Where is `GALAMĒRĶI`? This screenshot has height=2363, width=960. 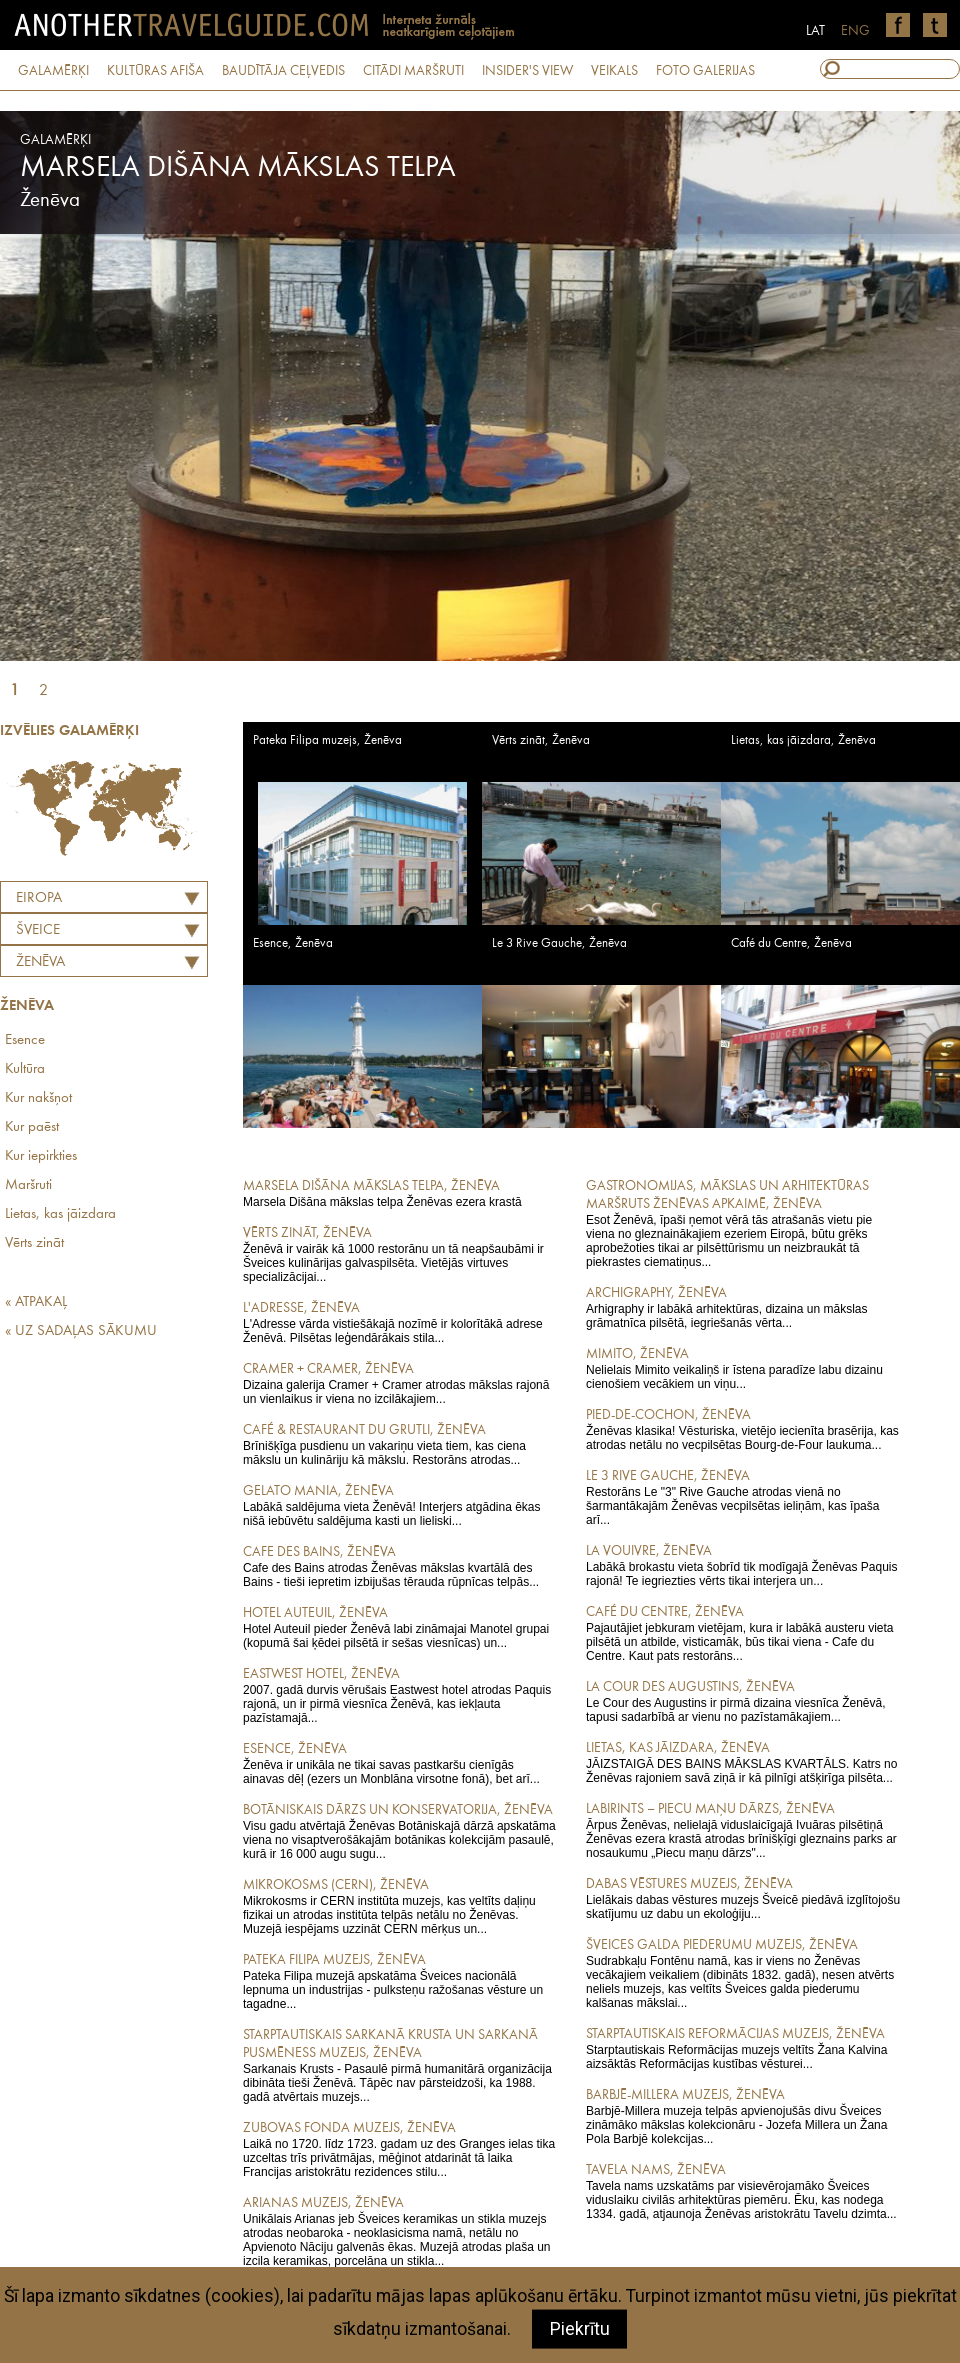 GALAMĒRĶI is located at coordinates (53, 71).